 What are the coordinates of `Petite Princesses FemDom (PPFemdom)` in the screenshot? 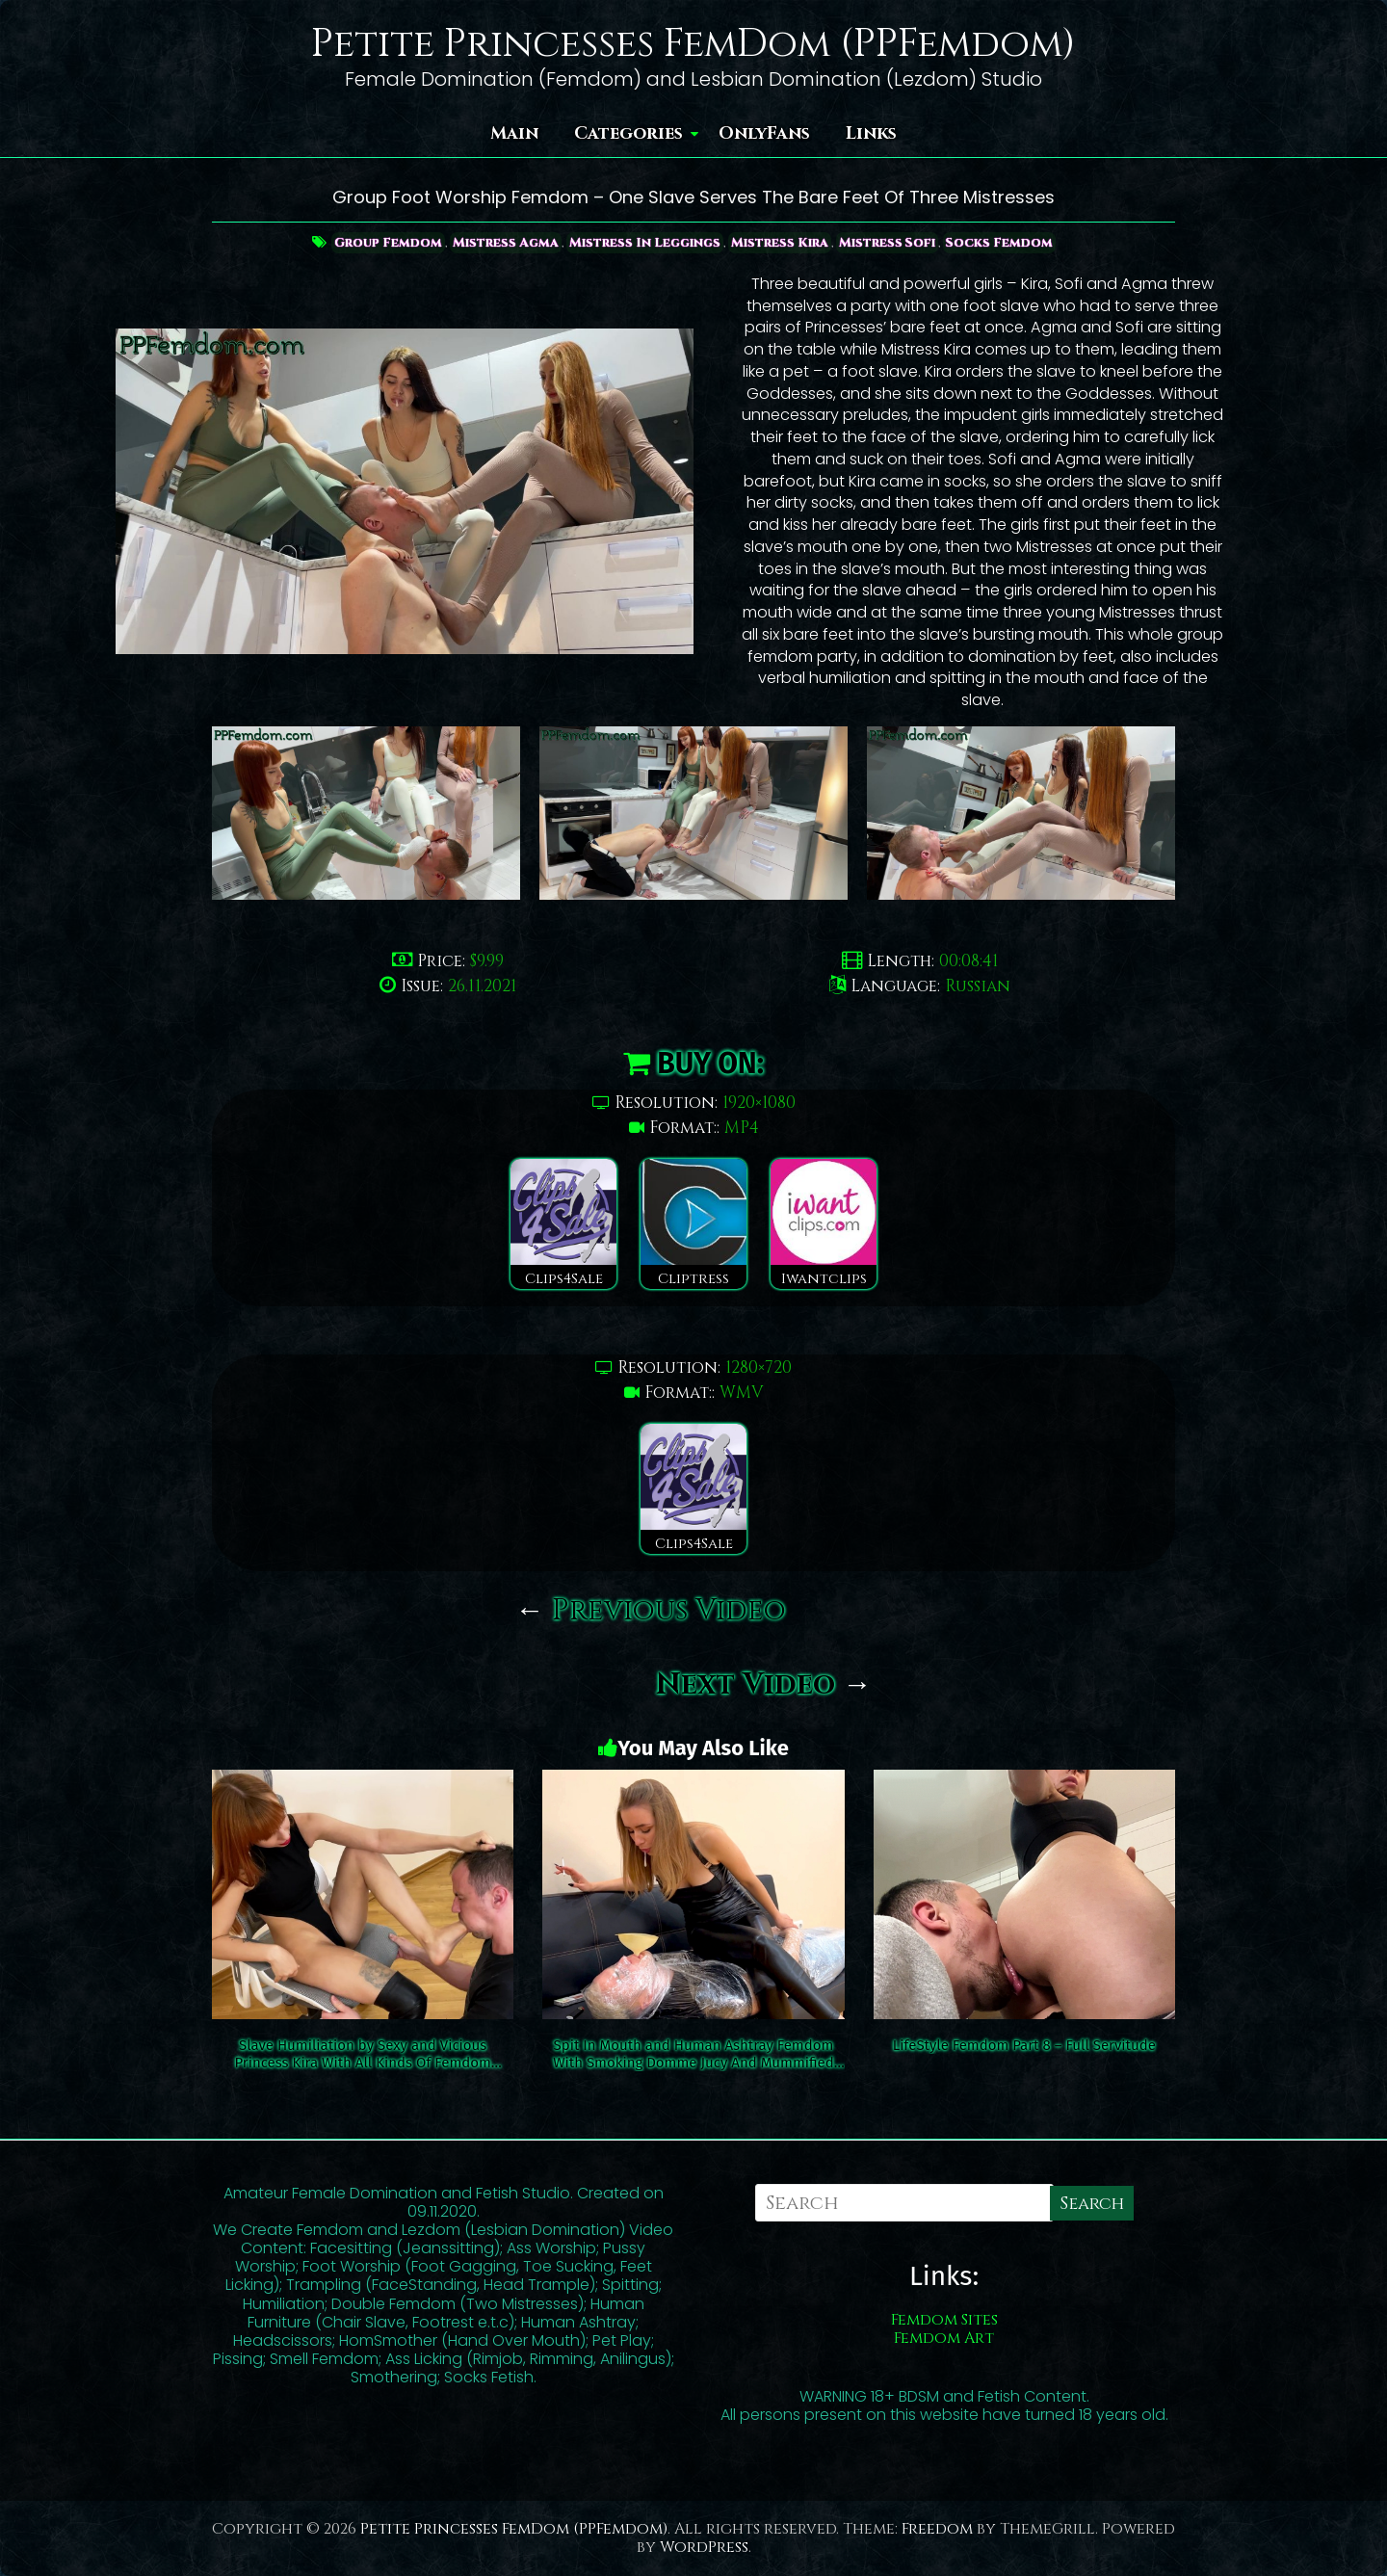 It's located at (693, 44).